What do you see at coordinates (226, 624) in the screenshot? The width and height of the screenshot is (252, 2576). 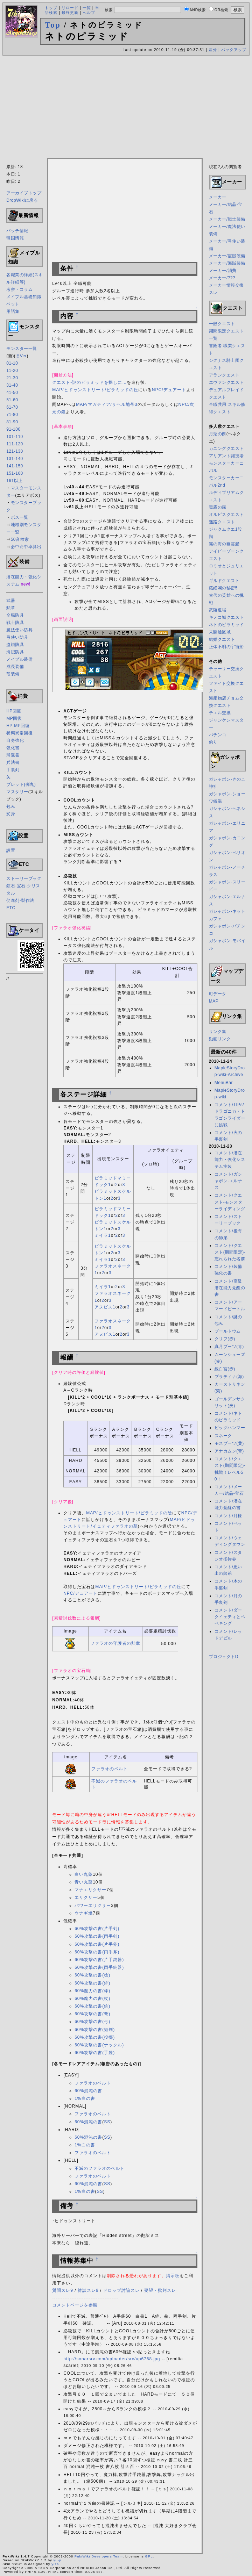 I see `ネトのピラミッド` at bounding box center [226, 624].